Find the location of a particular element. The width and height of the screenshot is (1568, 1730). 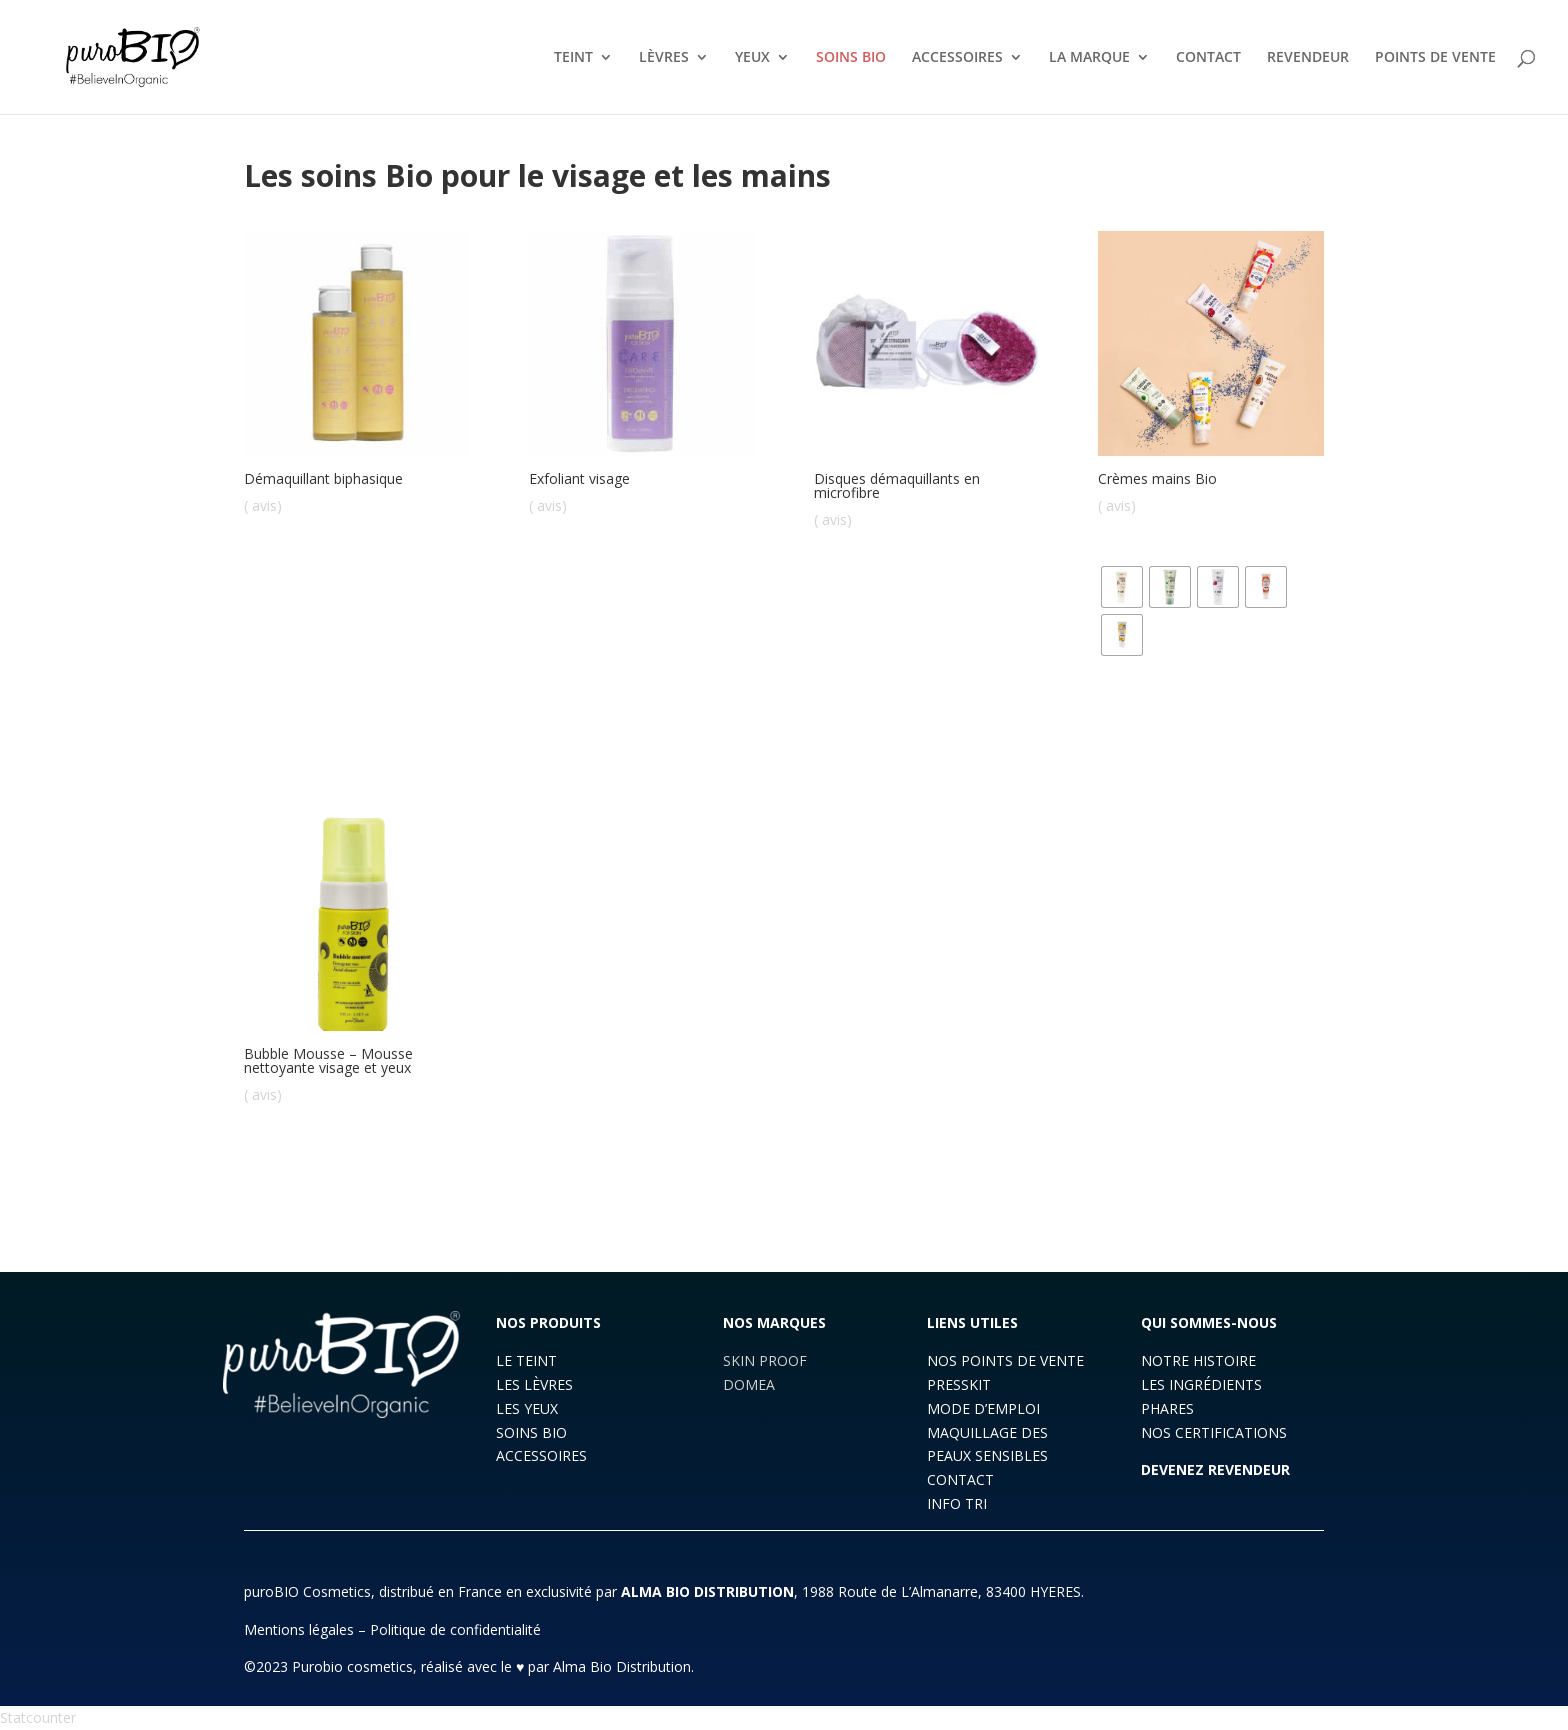

POINTS DE VENTE is located at coordinates (1435, 58).